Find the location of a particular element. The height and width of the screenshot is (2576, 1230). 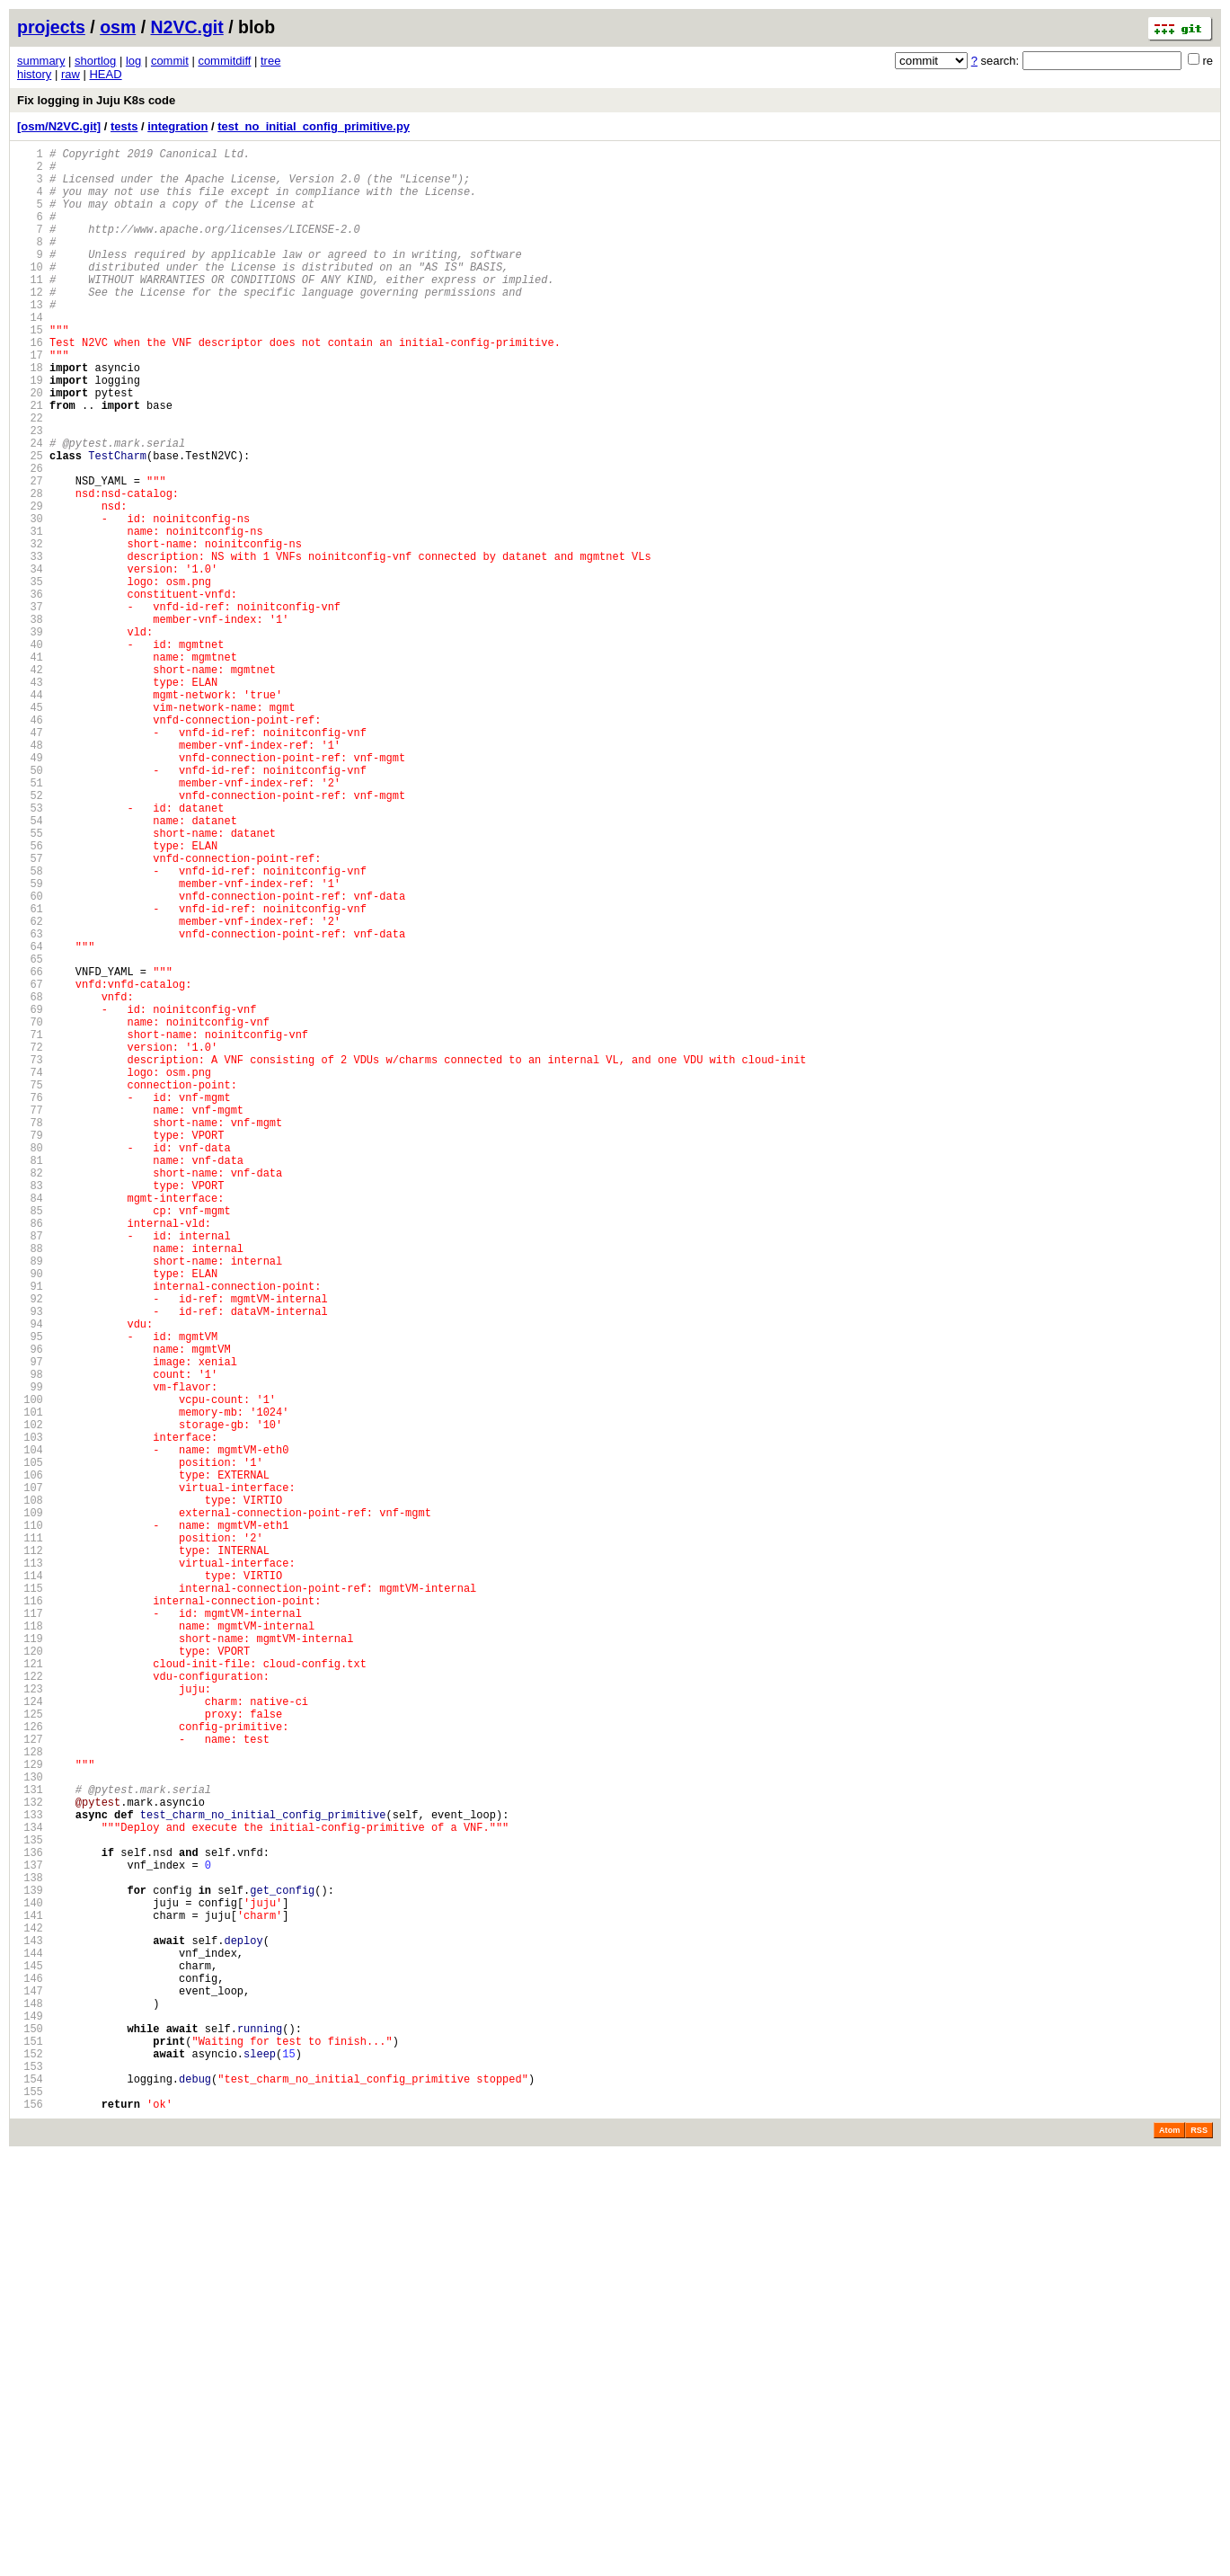

99 is located at coordinates (30, 1653).